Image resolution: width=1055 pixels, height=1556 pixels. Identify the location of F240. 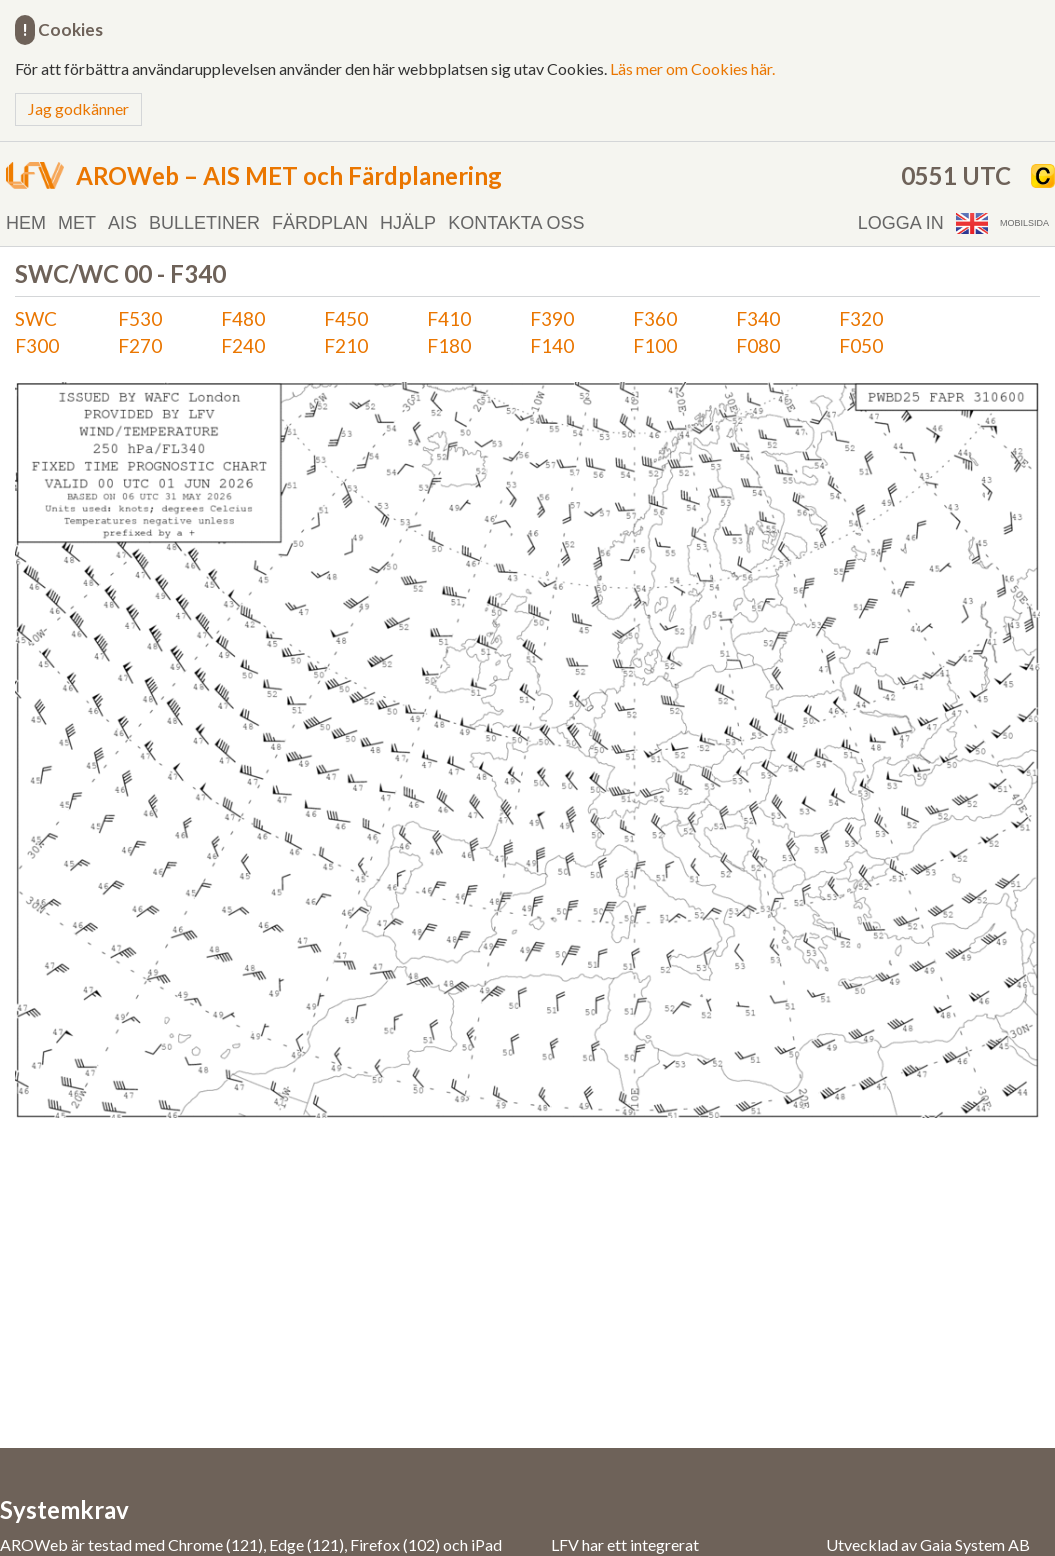
(243, 345).